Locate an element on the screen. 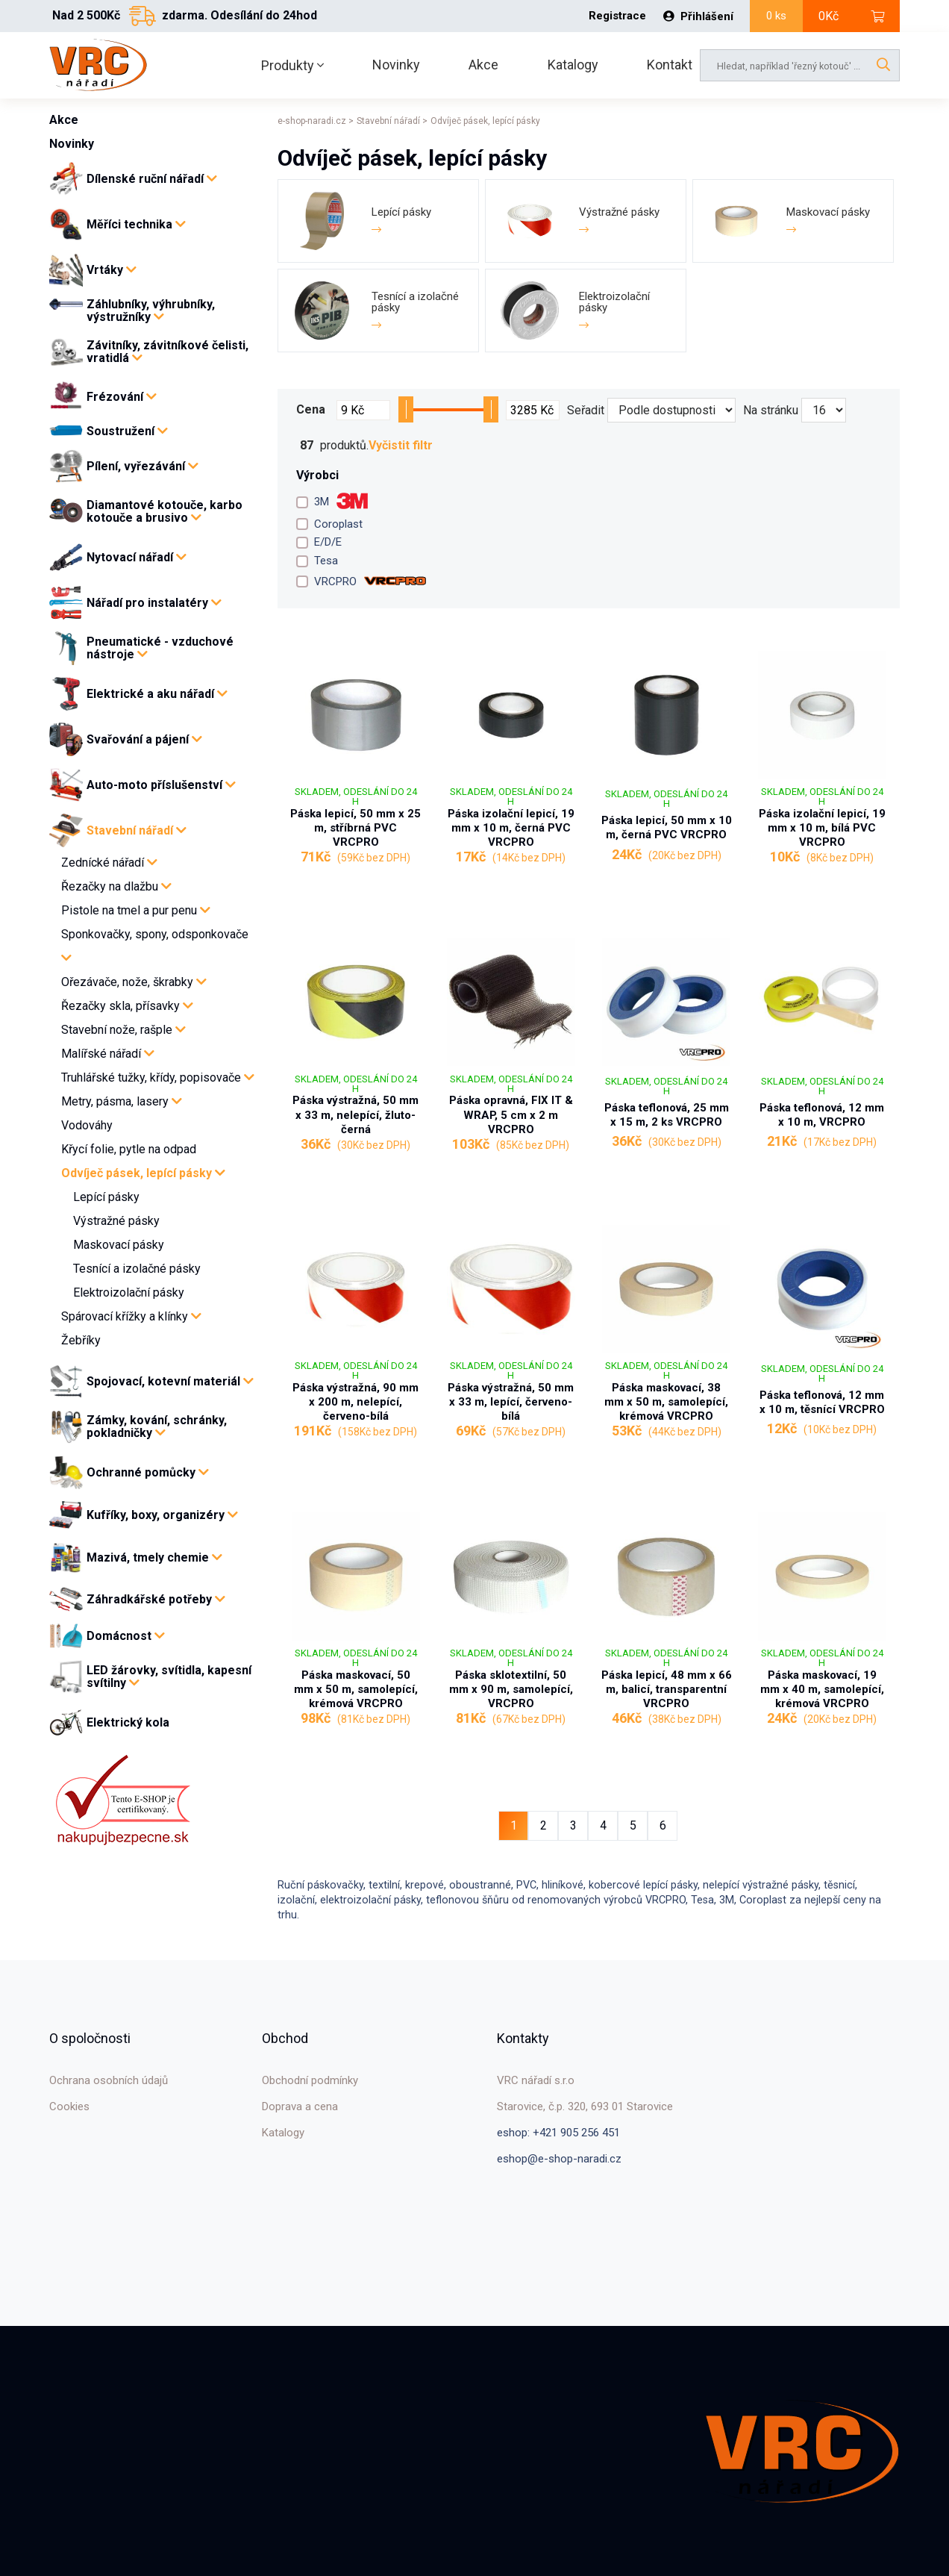 This screenshot has height=2576, width=949. Pneumatické - vzduchové nástroje is located at coordinates (160, 648).